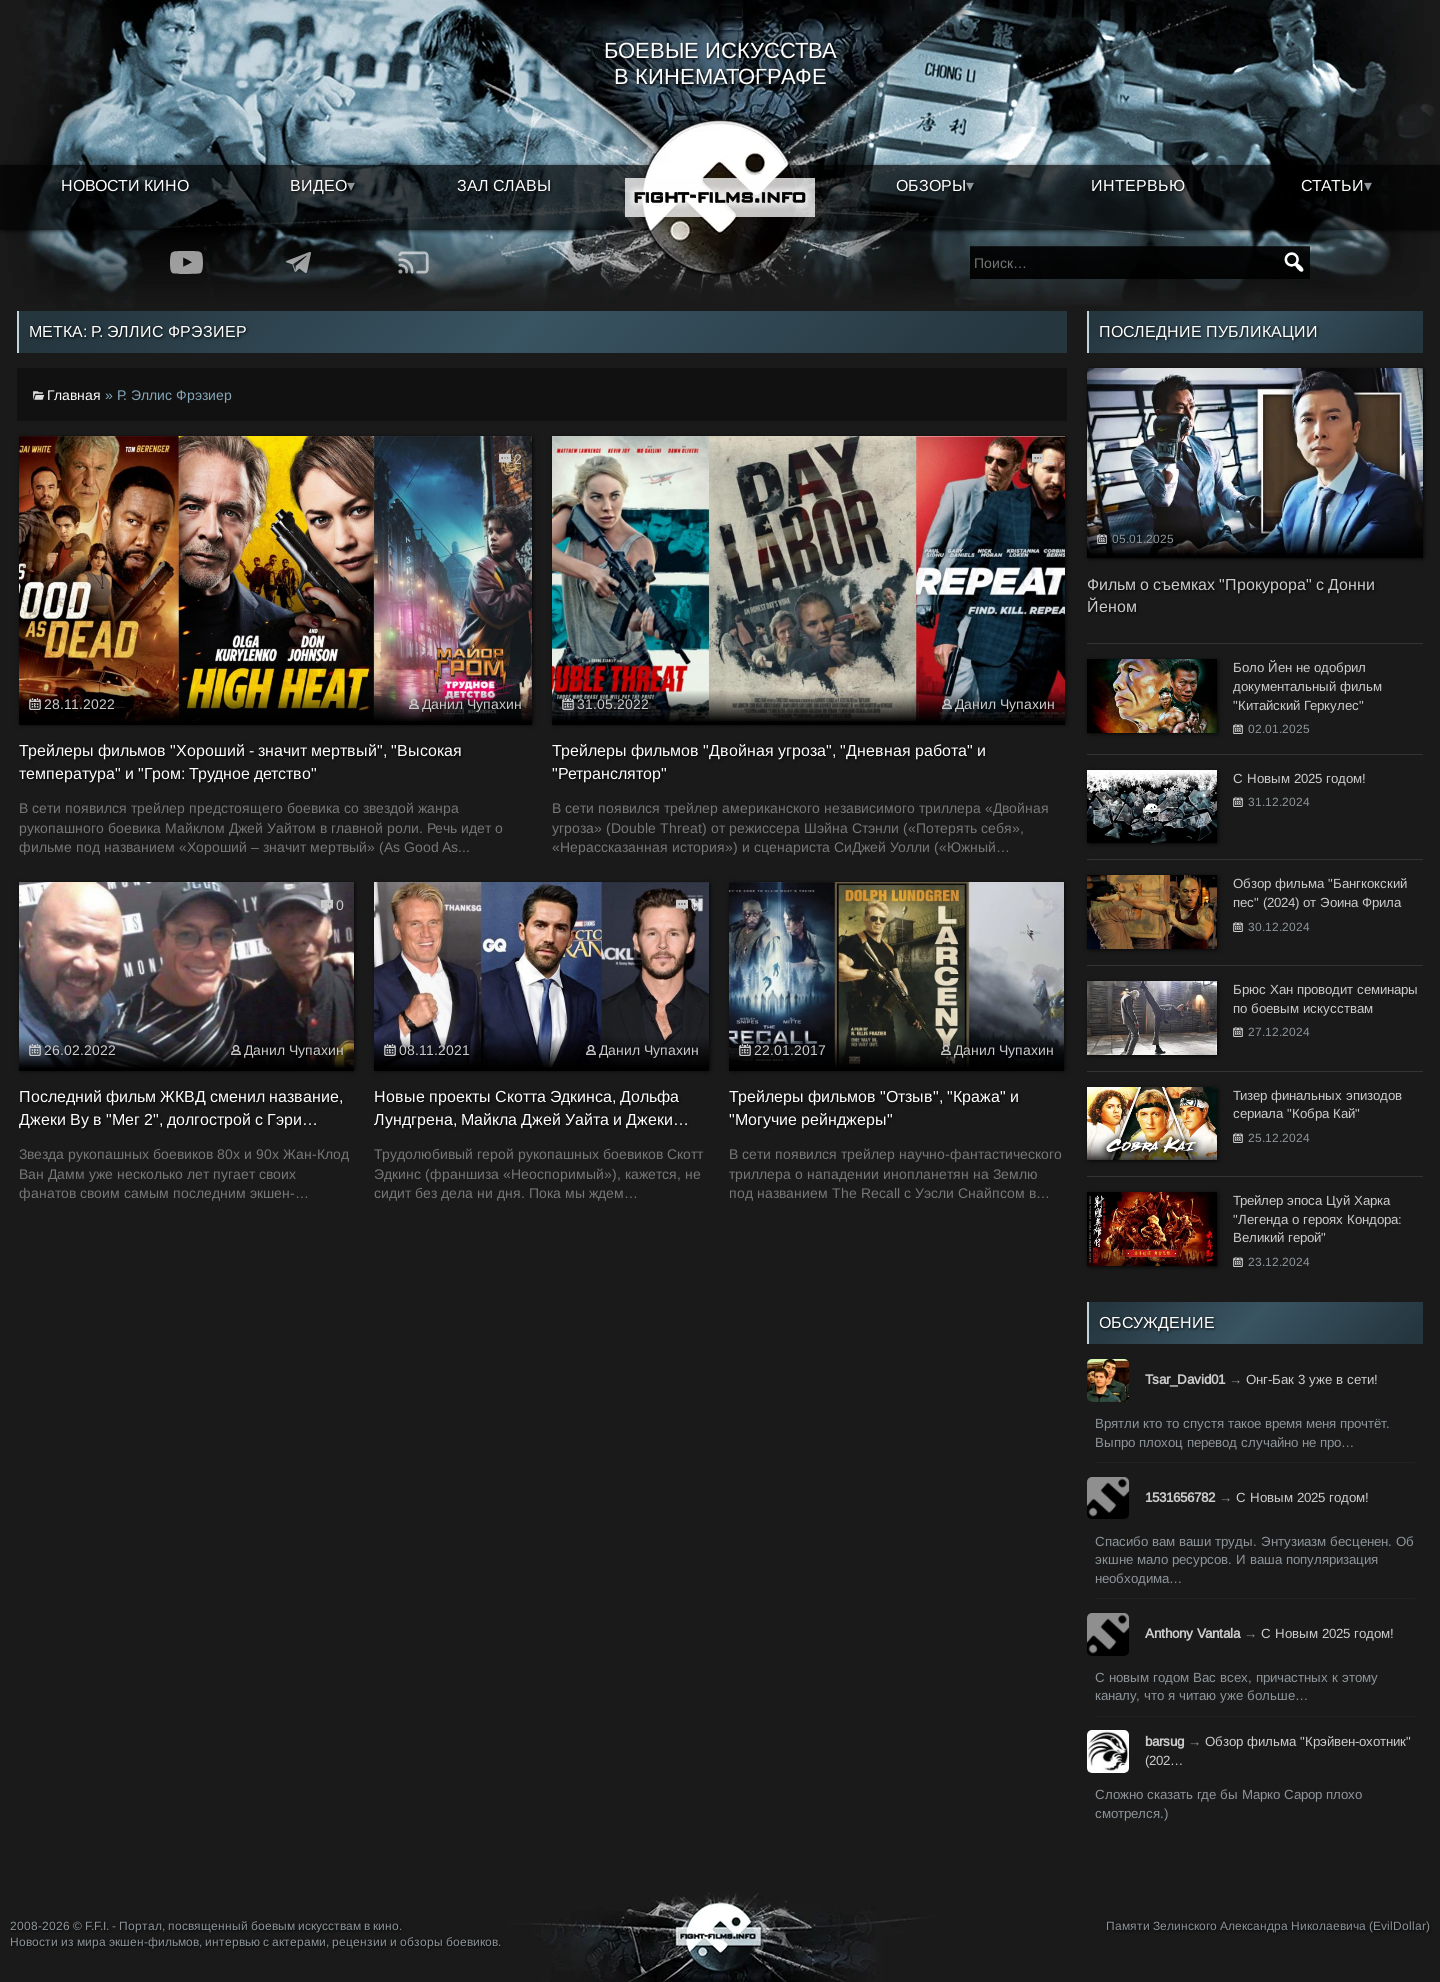  Describe the element at coordinates (504, 185) in the screenshot. I see `Зал славы` at that location.